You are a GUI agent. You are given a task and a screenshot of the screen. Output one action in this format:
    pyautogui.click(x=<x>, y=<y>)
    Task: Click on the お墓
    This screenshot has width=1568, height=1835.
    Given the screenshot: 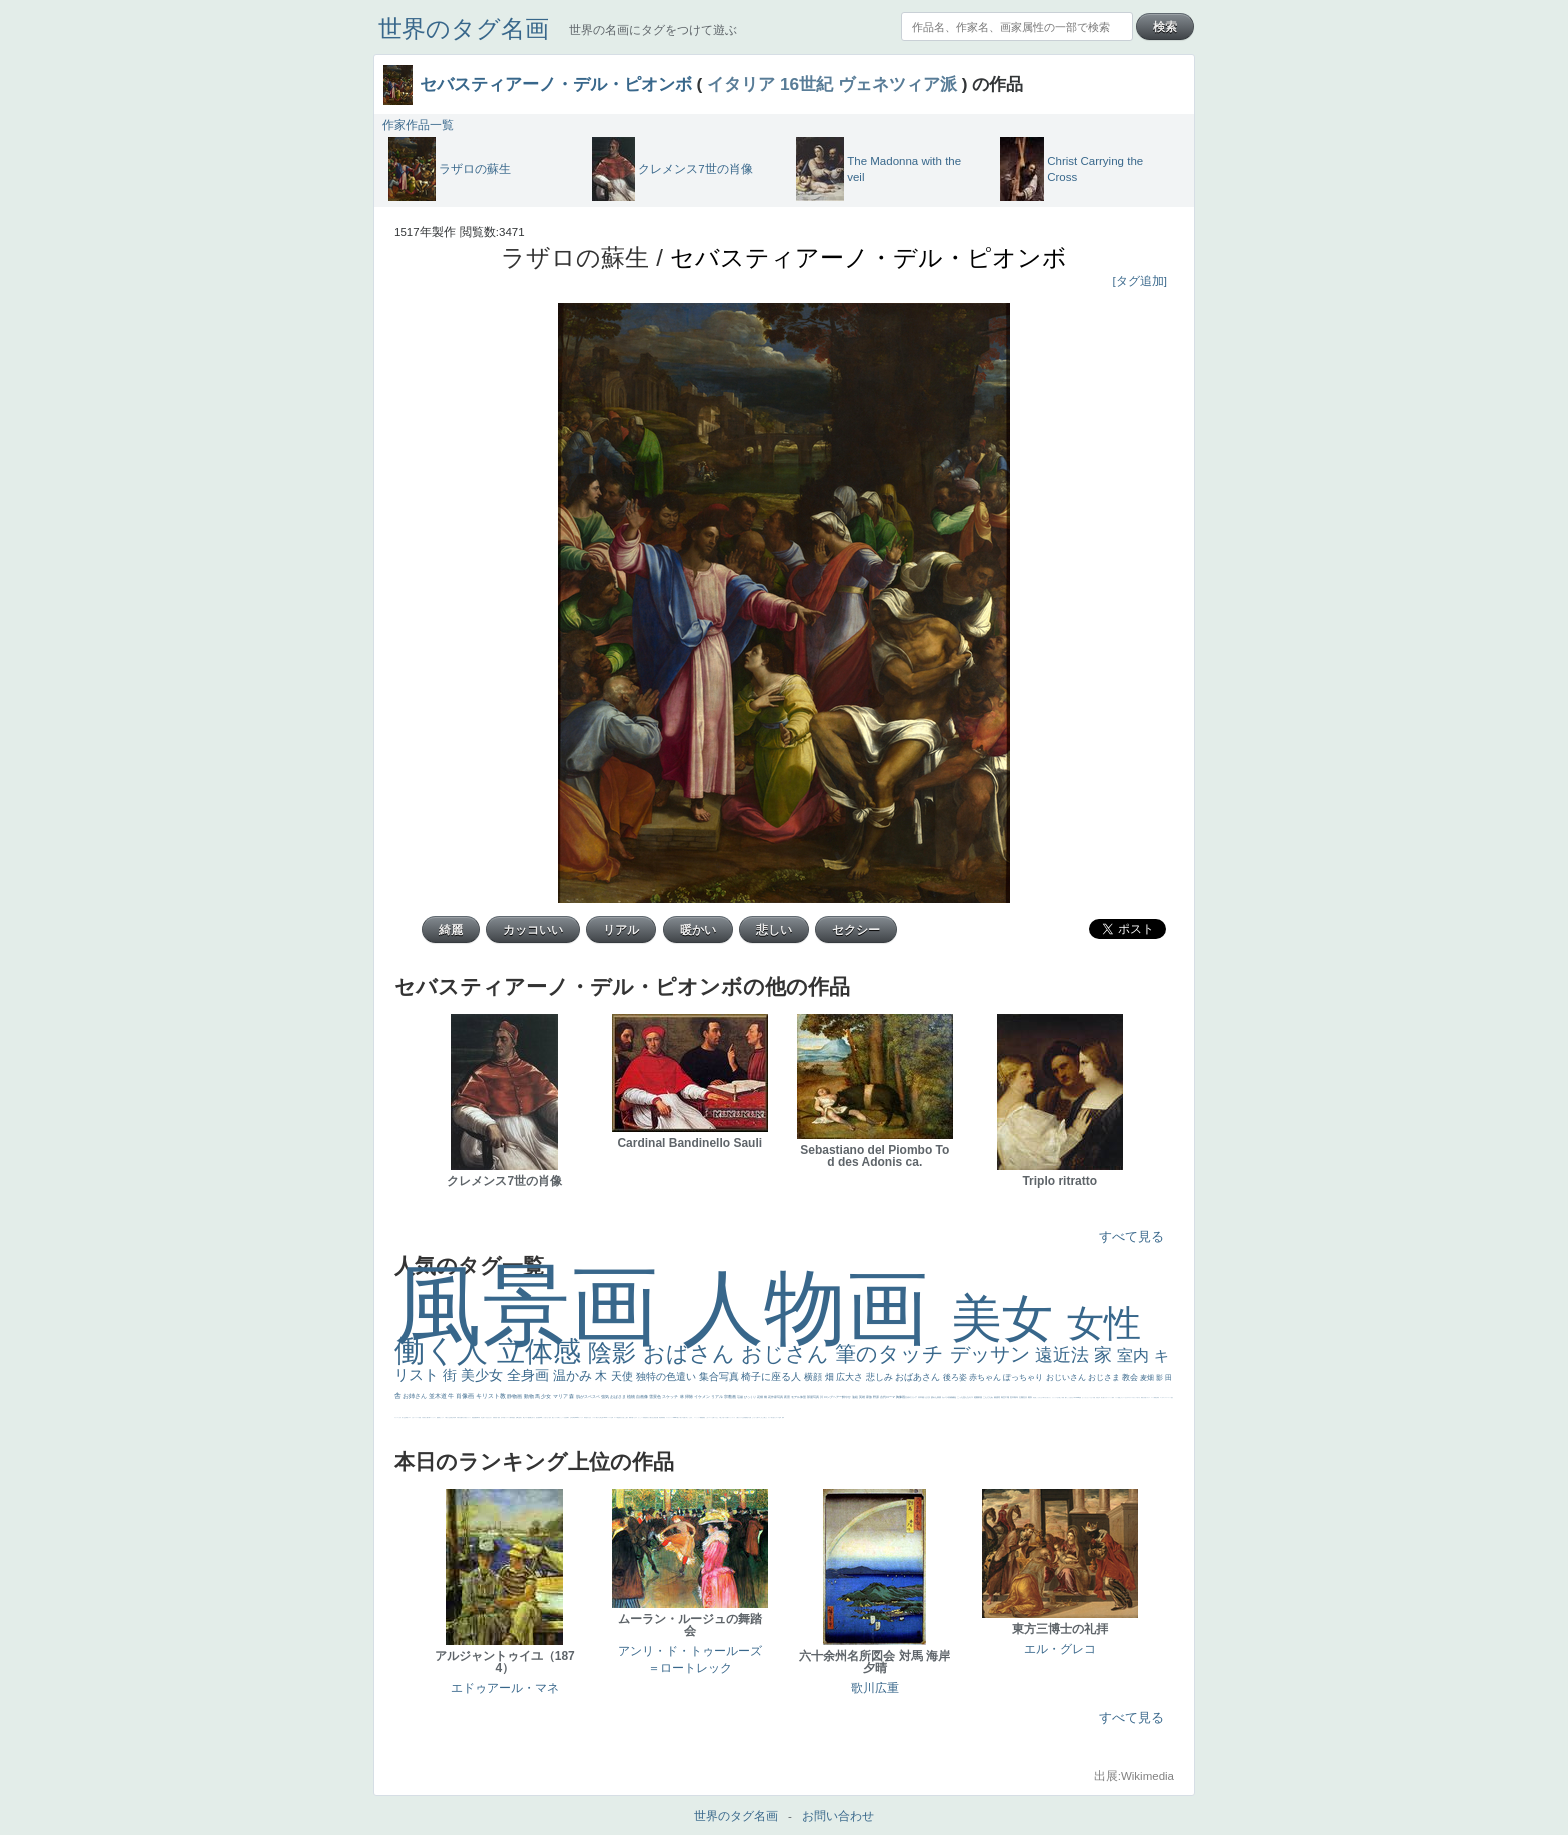 What is the action you would take?
    pyautogui.click(x=713, y=1417)
    